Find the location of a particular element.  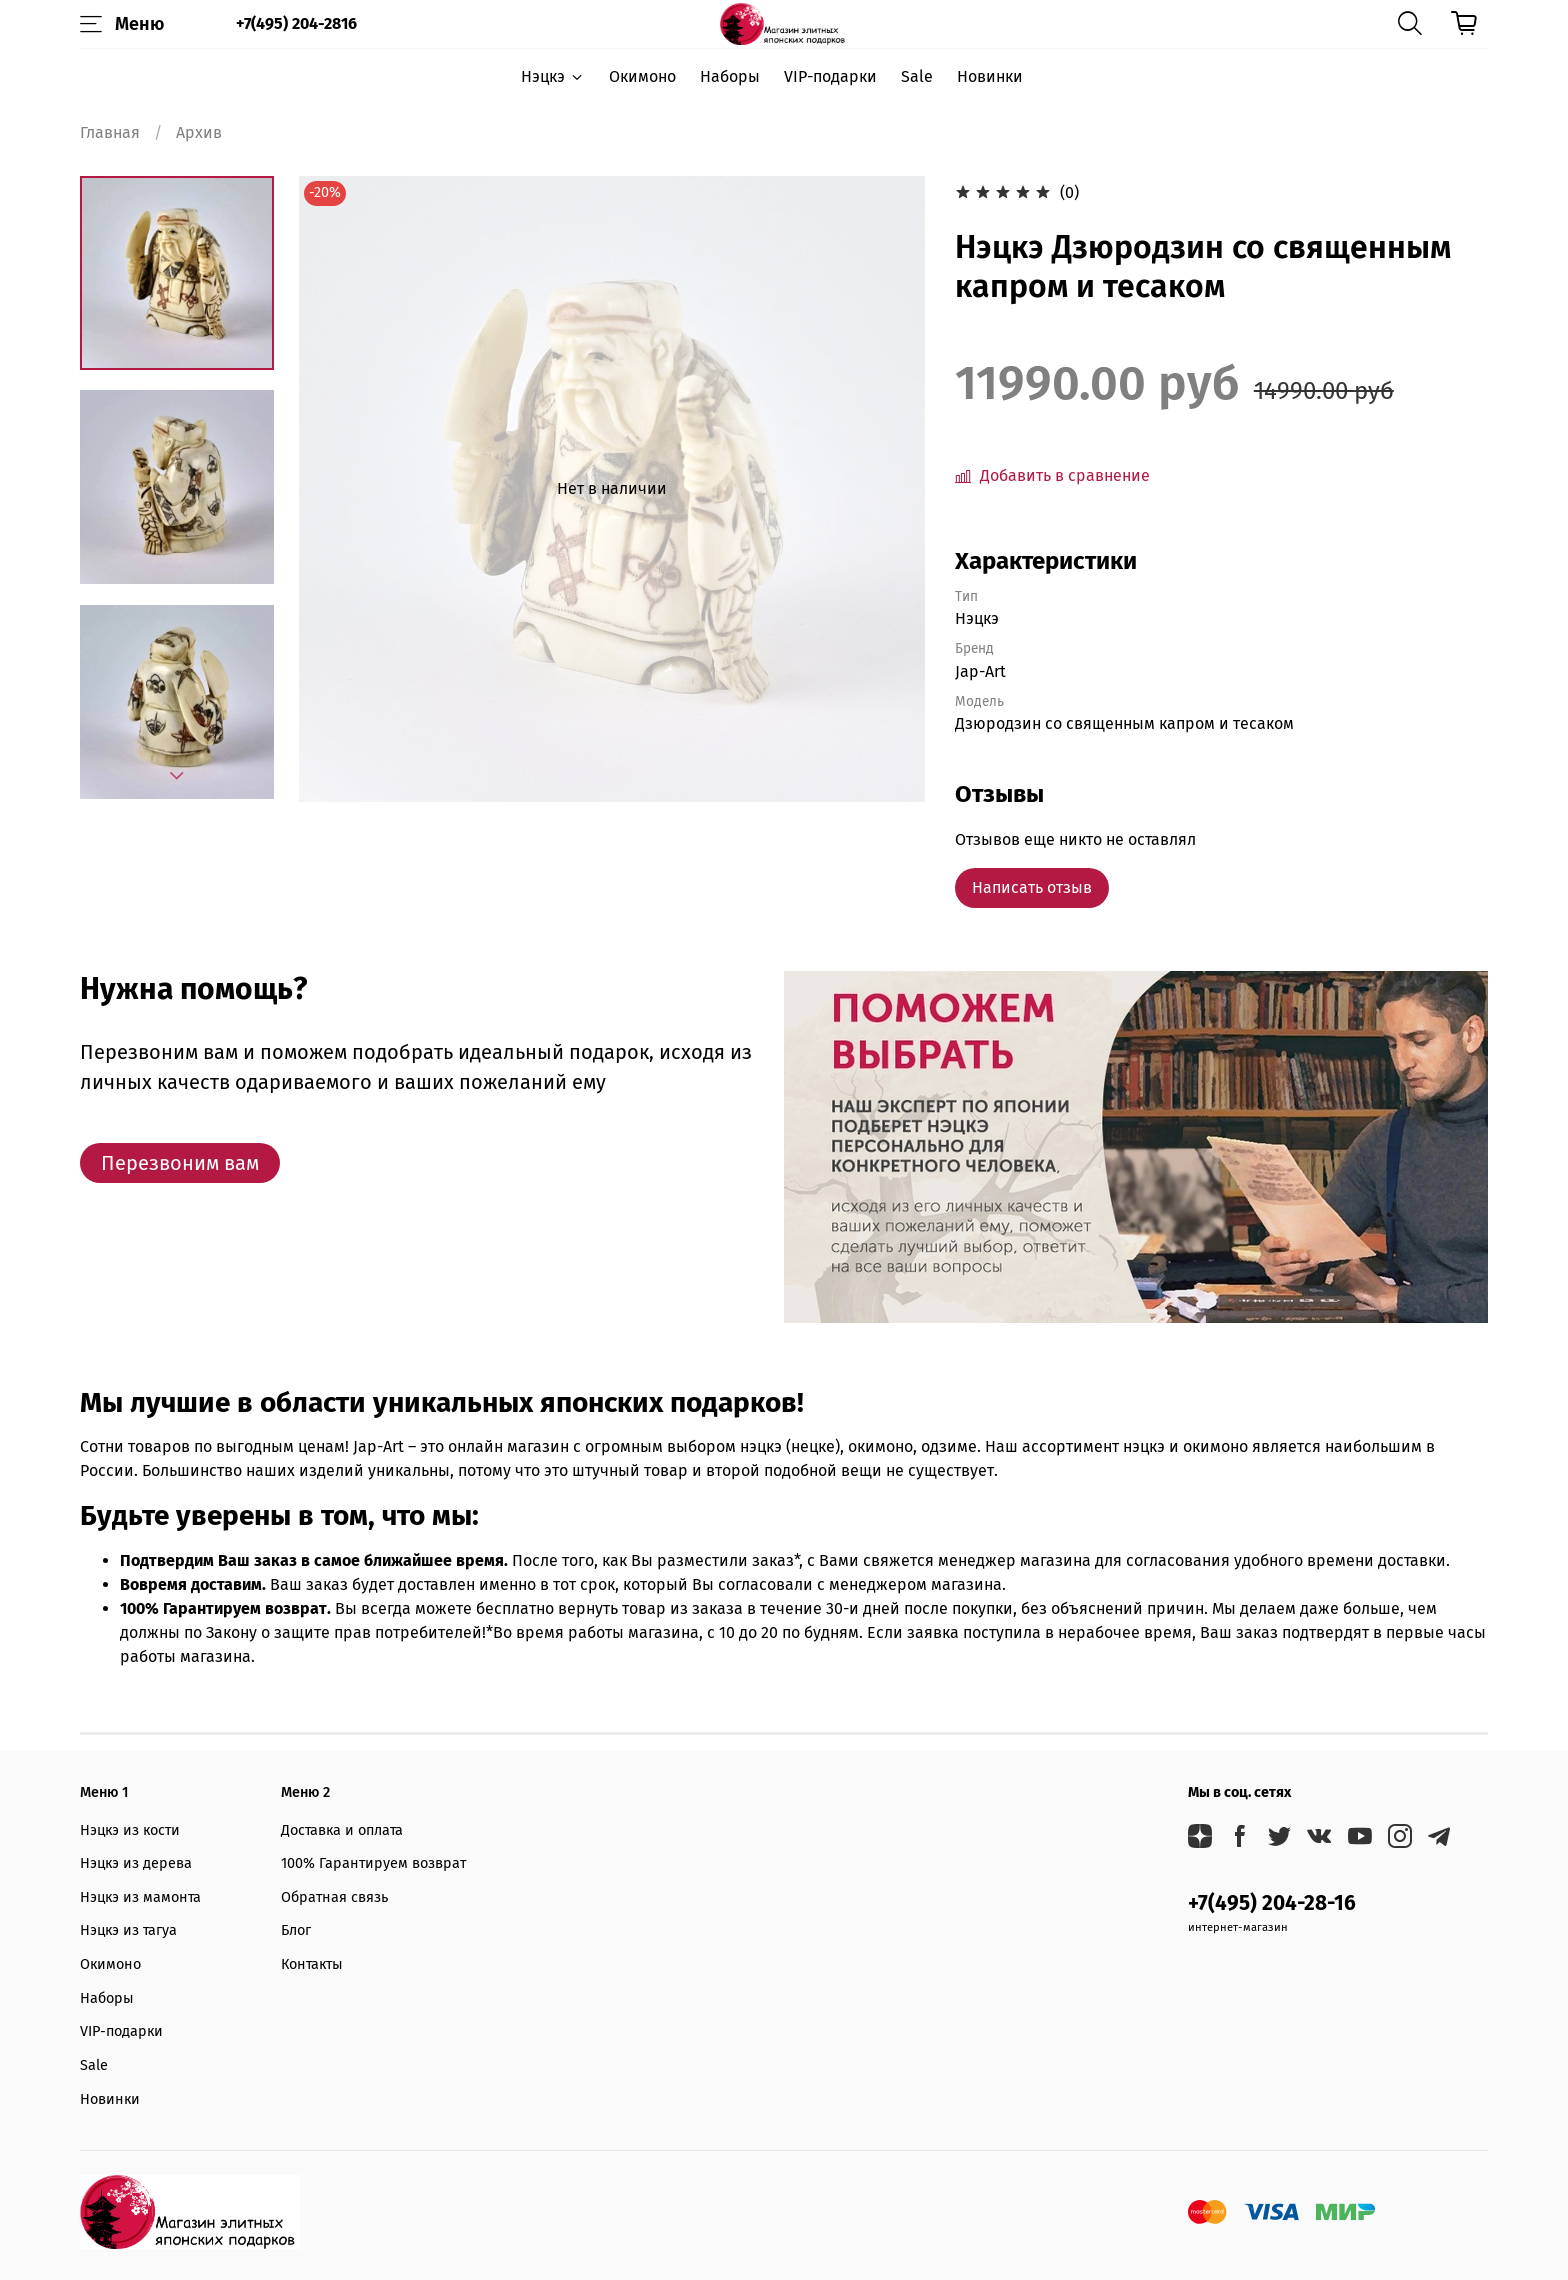

Нэцкэ из кости is located at coordinates (130, 1830).